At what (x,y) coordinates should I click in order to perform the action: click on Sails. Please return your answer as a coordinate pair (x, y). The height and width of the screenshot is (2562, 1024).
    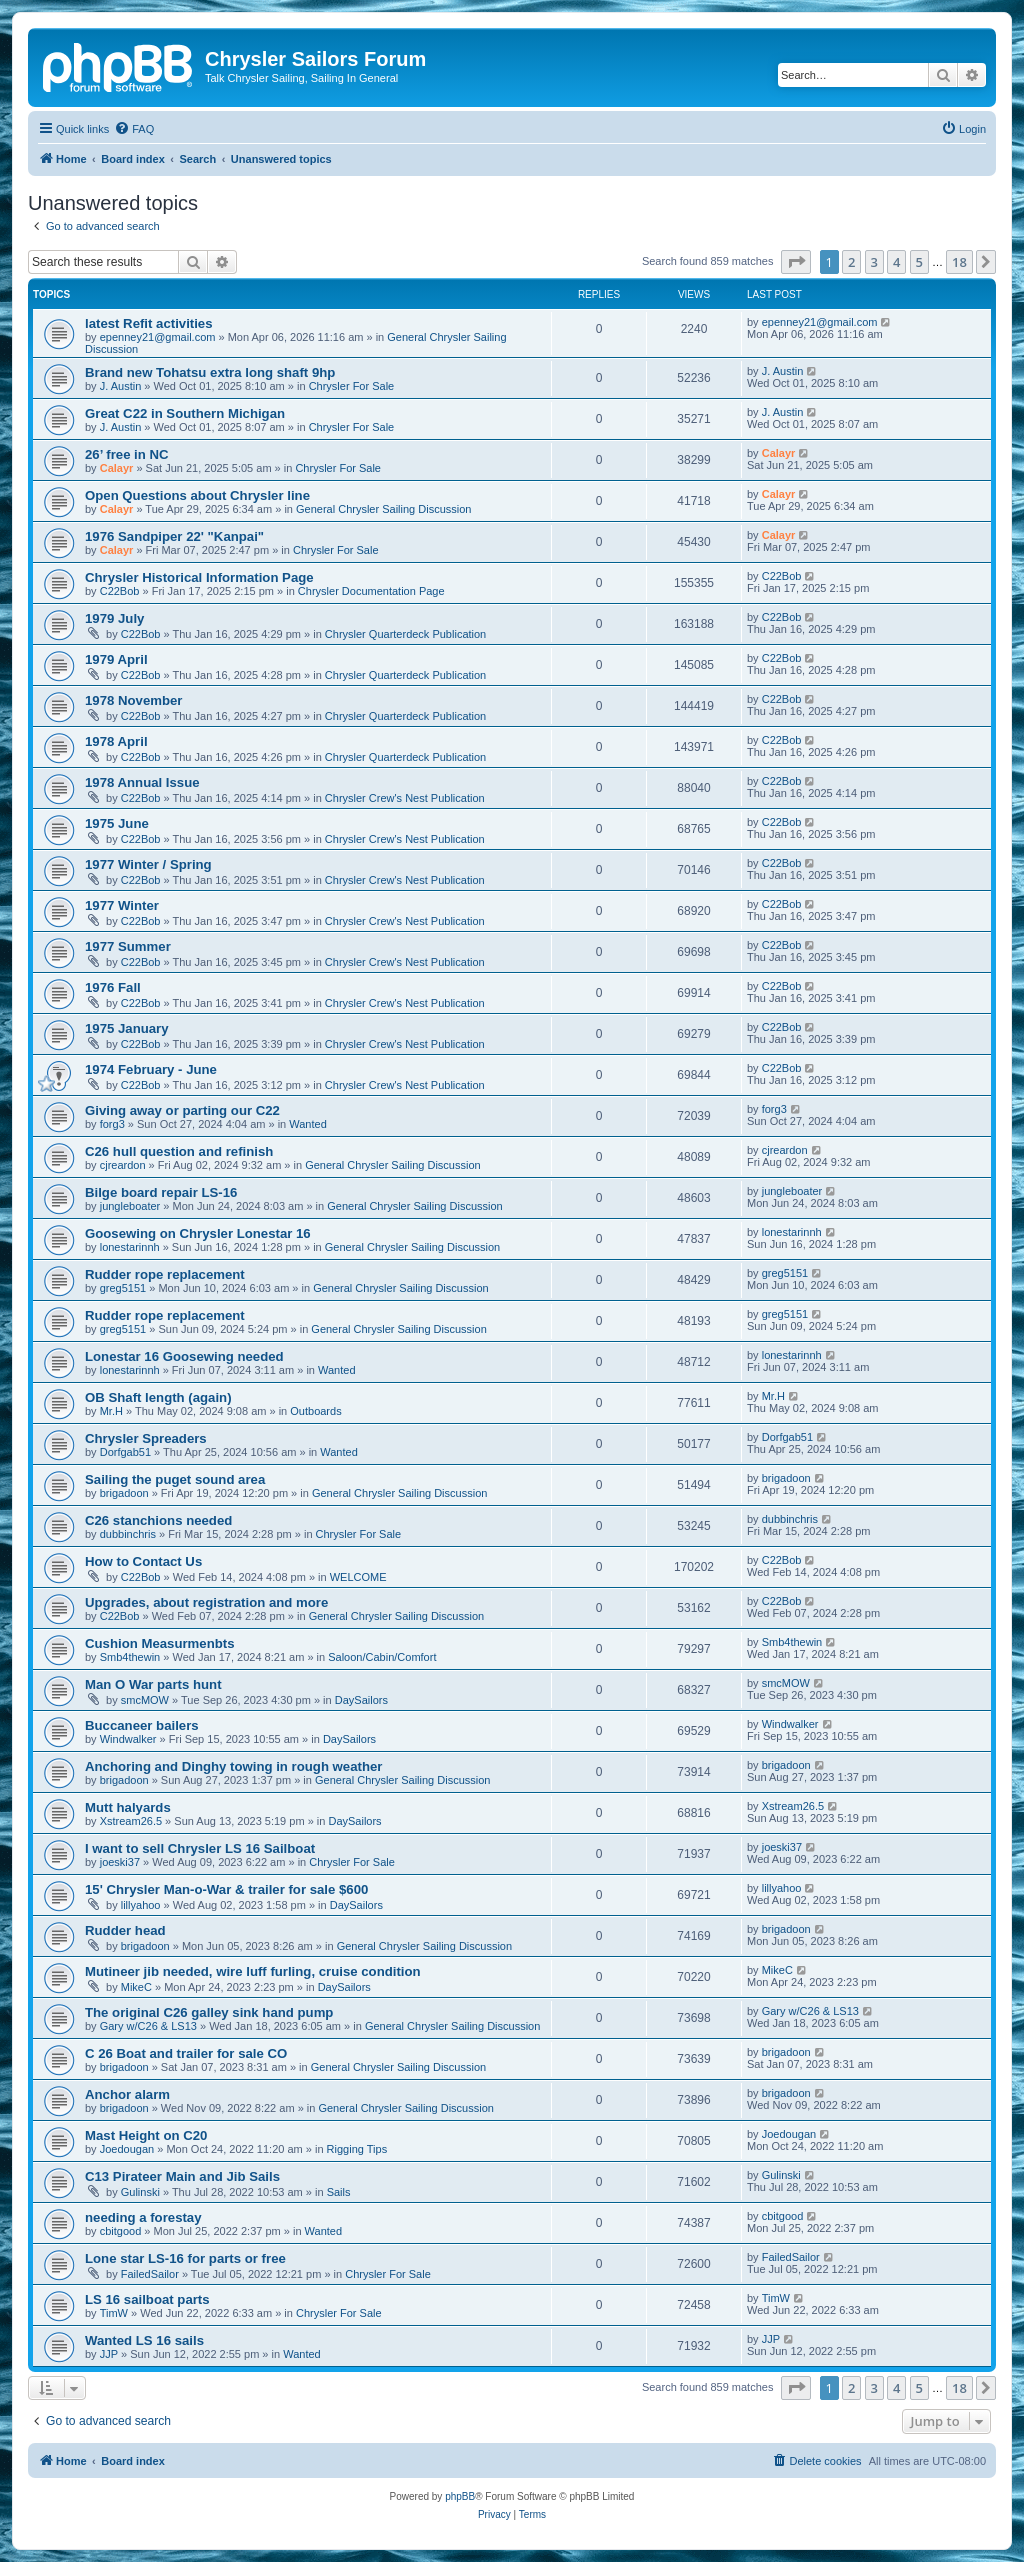
    Looking at the image, I should click on (339, 2192).